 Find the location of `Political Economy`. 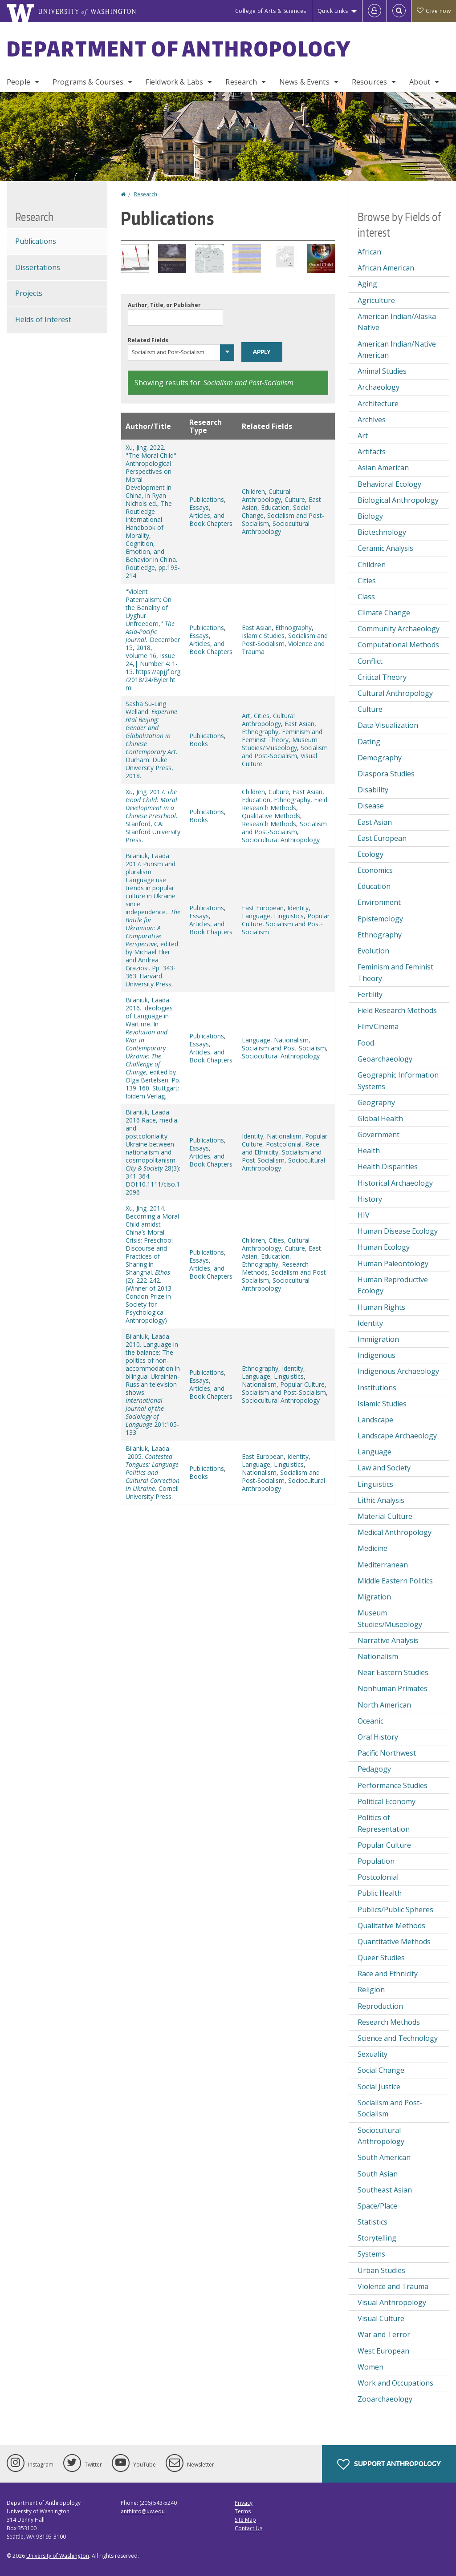

Political Economy is located at coordinates (386, 1801).